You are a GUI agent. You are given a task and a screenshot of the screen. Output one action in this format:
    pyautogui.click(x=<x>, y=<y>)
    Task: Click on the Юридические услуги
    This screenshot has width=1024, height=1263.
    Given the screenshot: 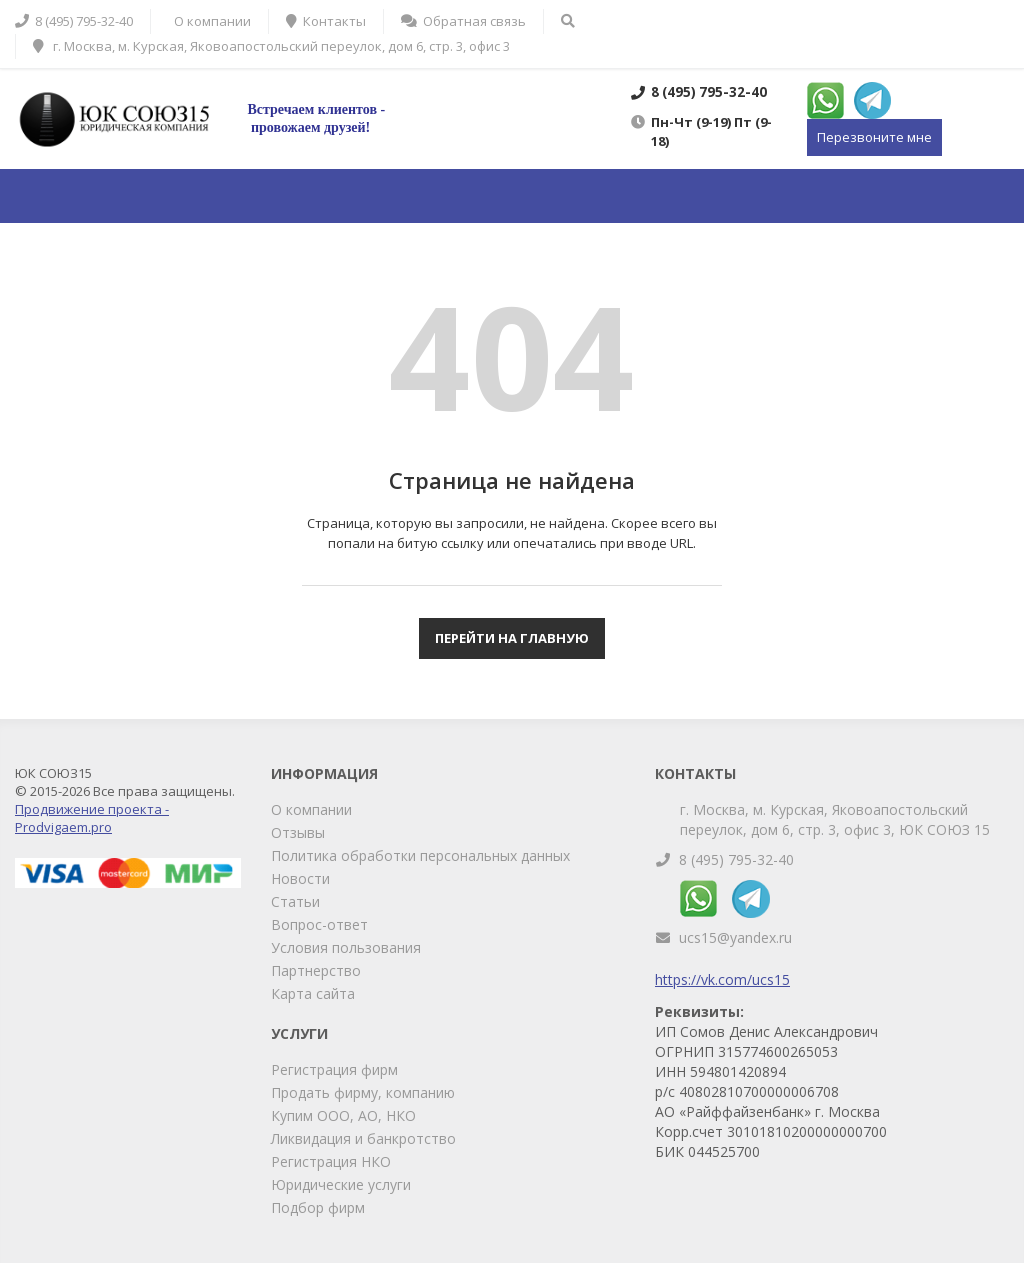 What is the action you would take?
    pyautogui.click(x=341, y=1184)
    